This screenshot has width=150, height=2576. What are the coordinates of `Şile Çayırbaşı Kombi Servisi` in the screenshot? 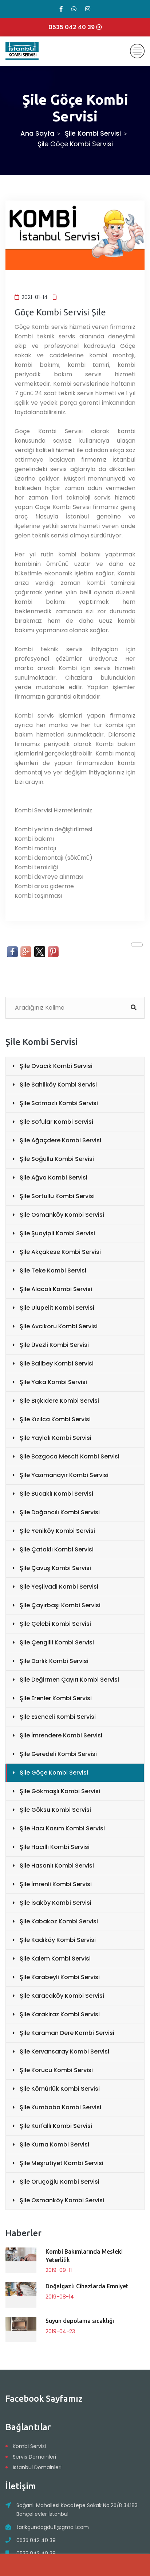 It's located at (60, 1605).